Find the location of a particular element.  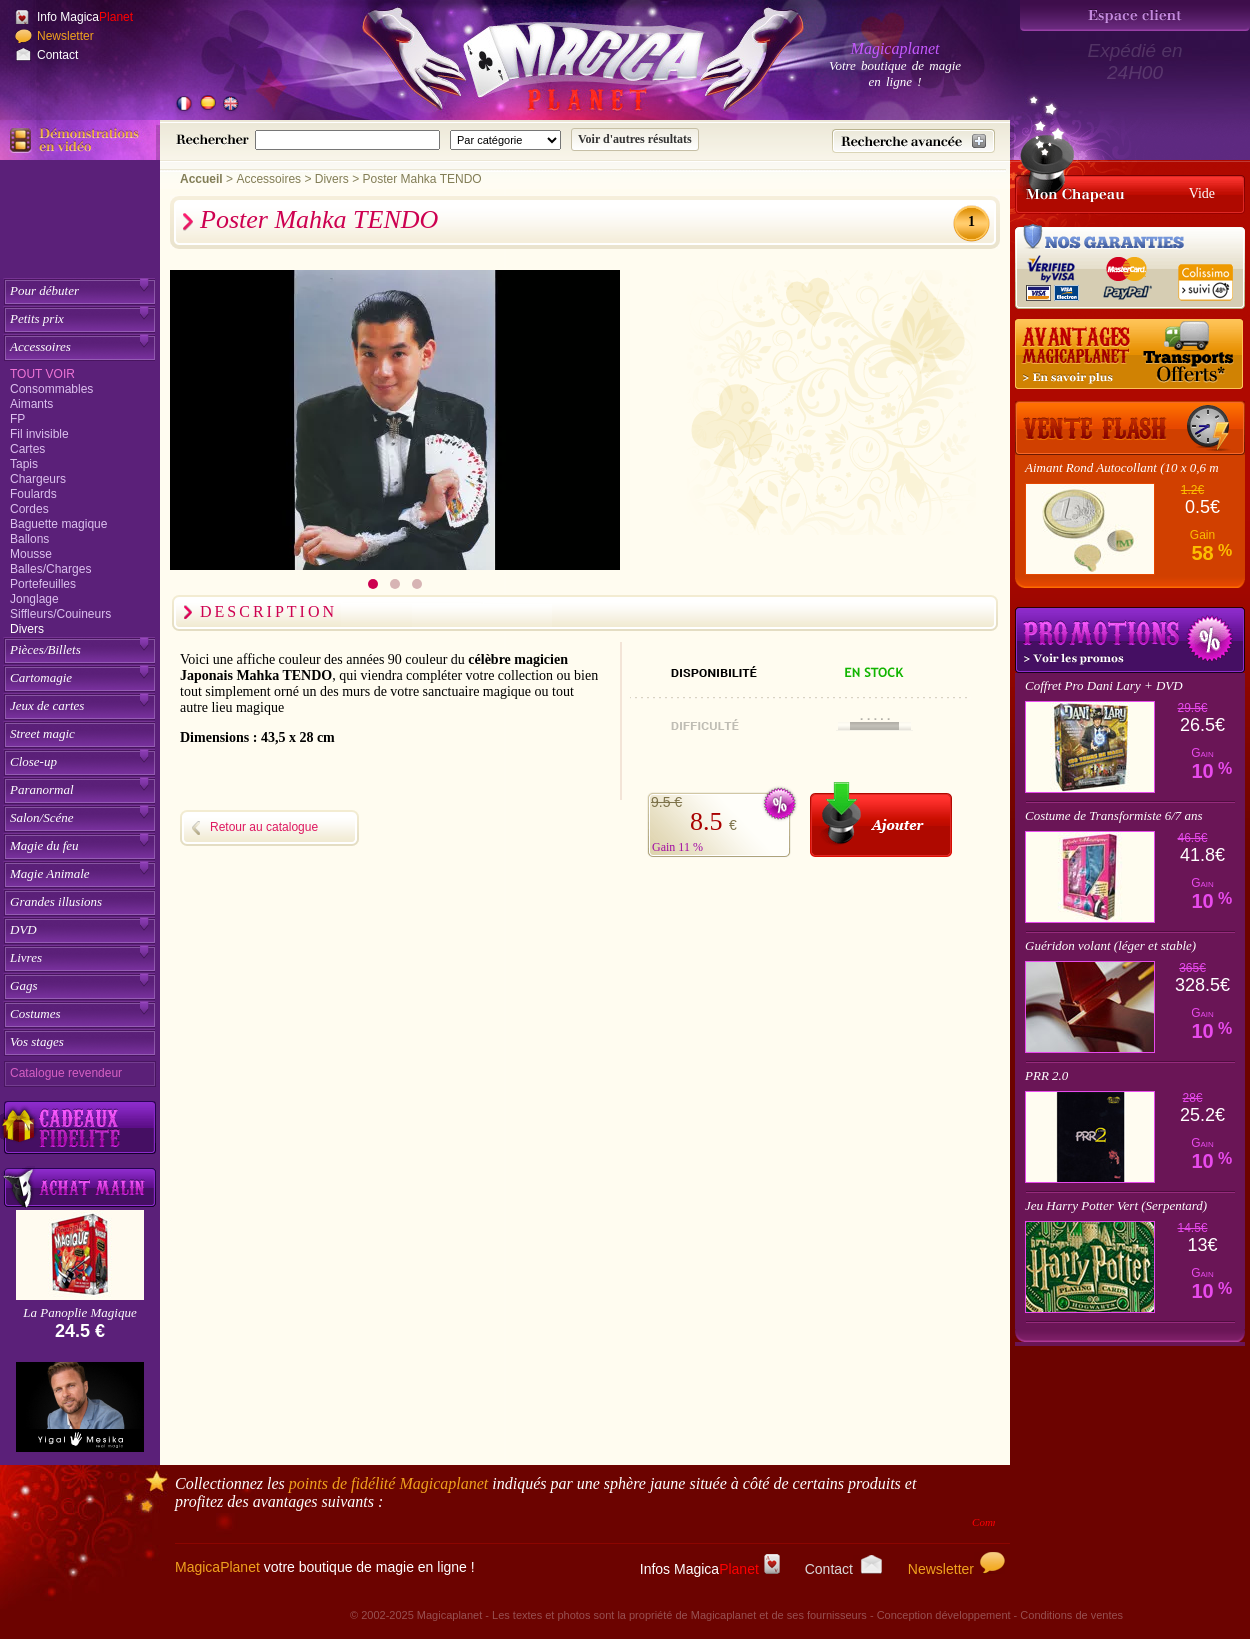

Conditions de ventes is located at coordinates (1071, 1615).